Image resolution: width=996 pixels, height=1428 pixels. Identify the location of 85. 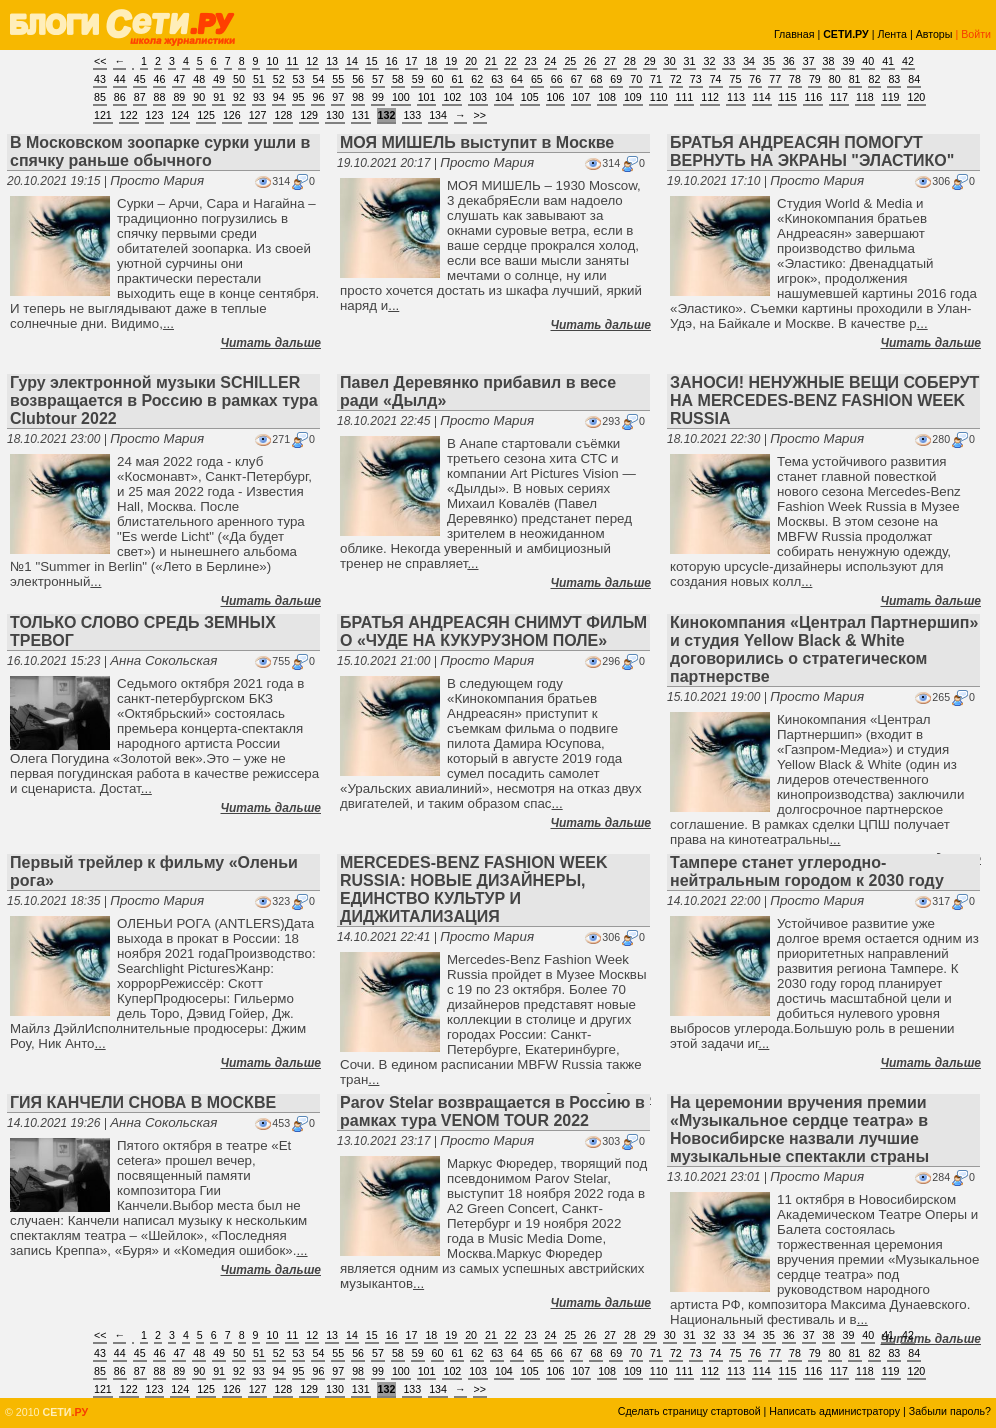
(100, 97).